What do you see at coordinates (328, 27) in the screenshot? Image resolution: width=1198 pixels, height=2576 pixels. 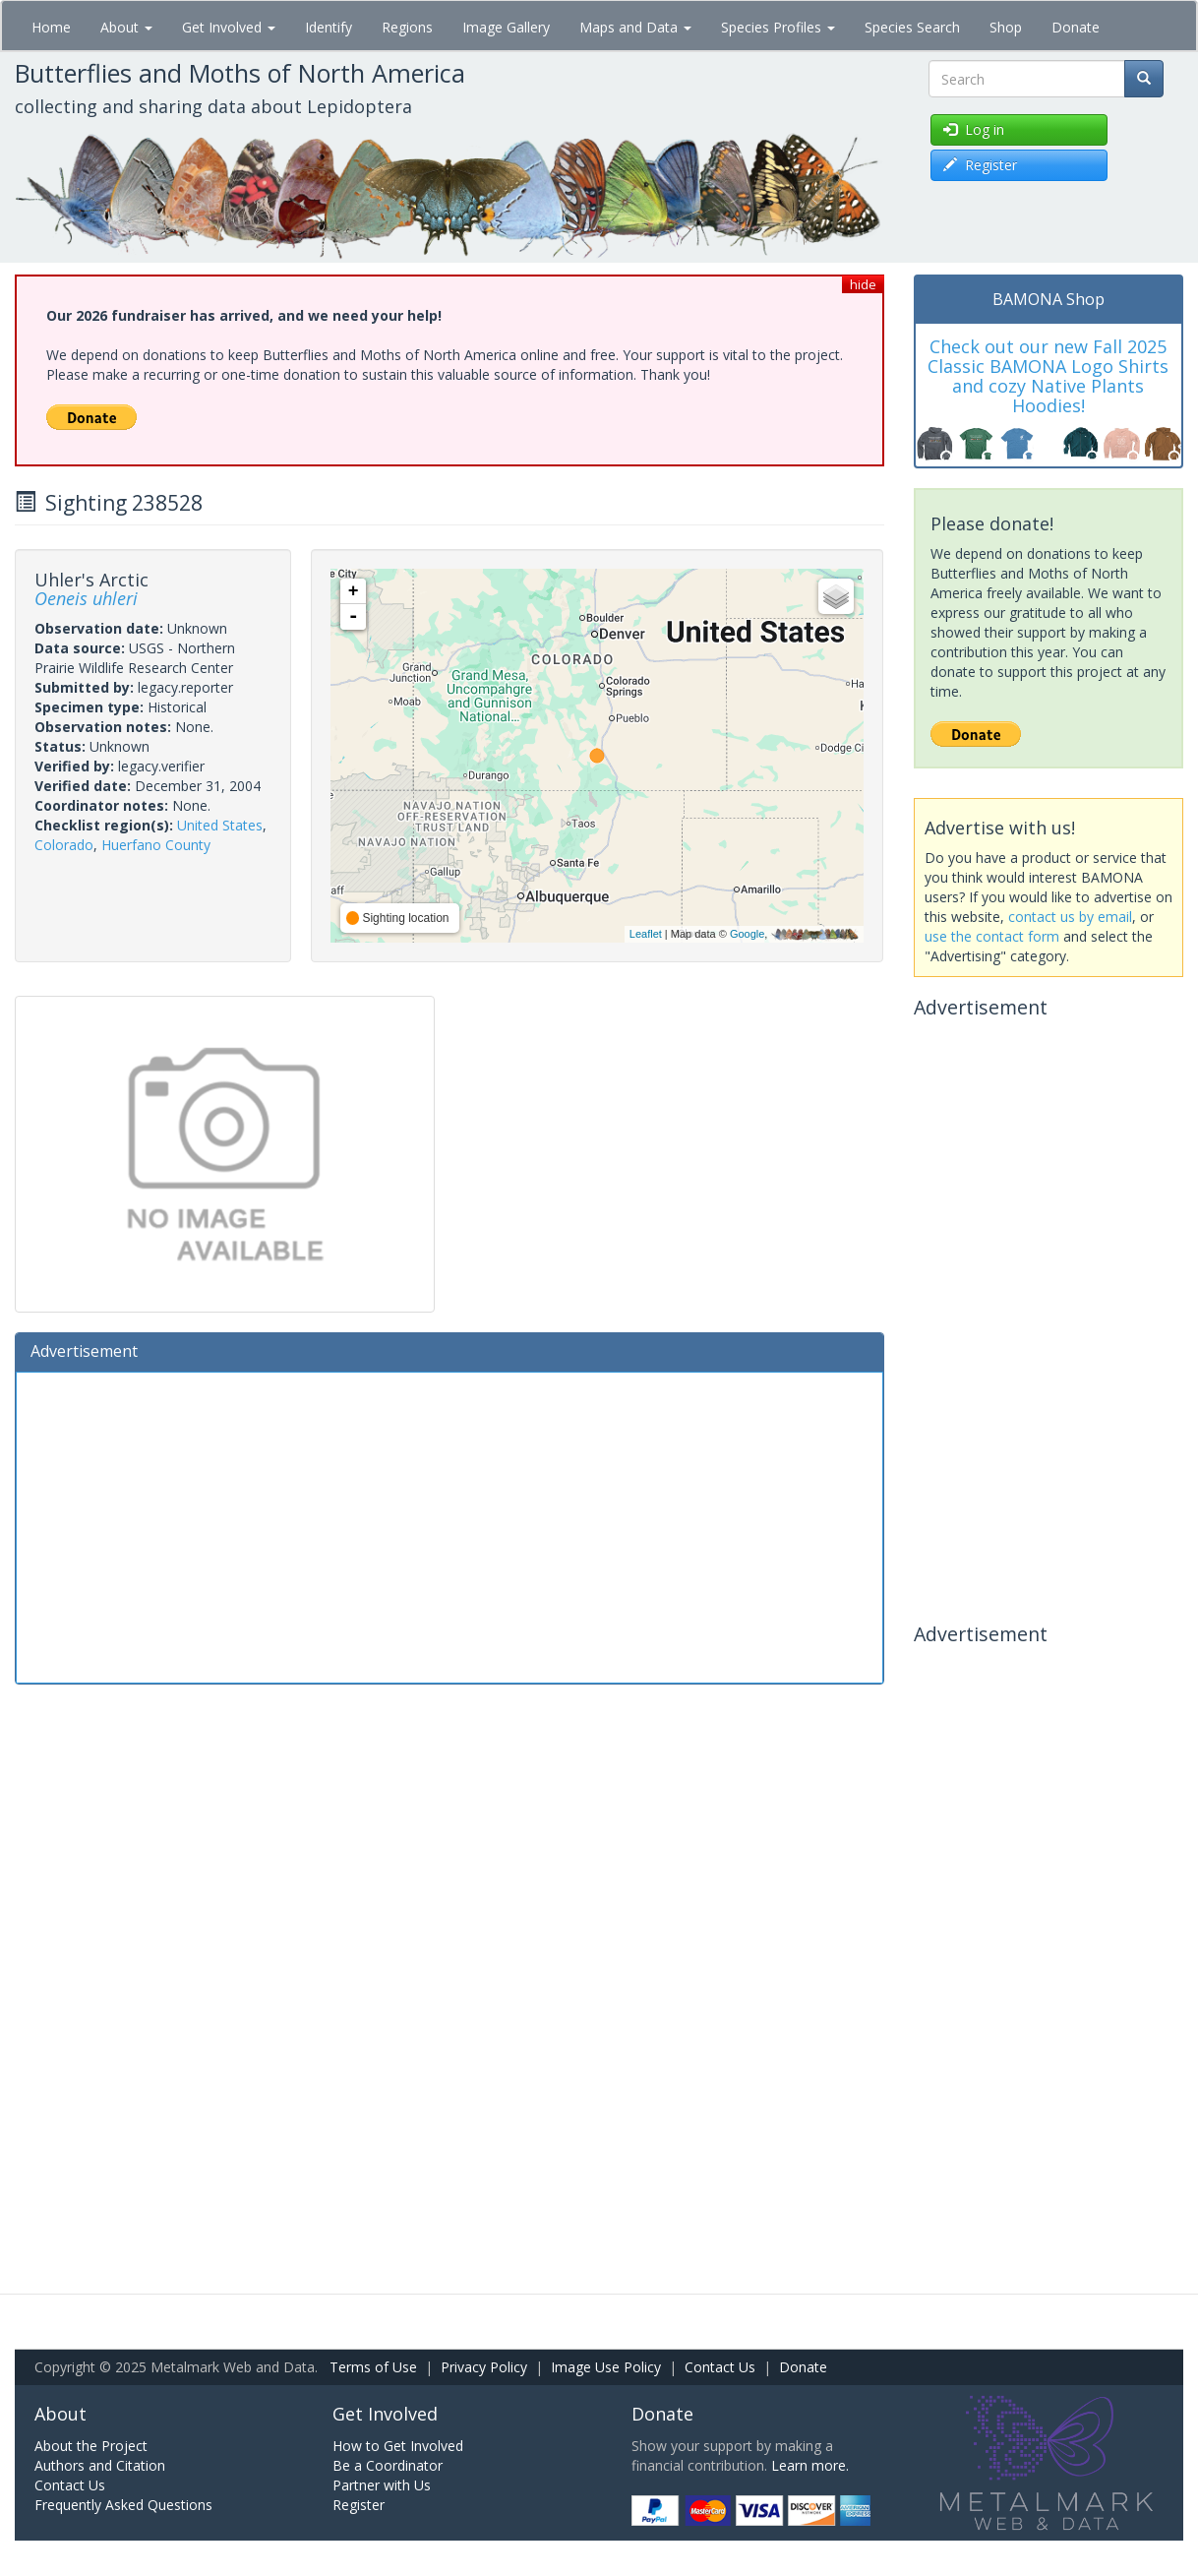 I see `Identify` at bounding box center [328, 27].